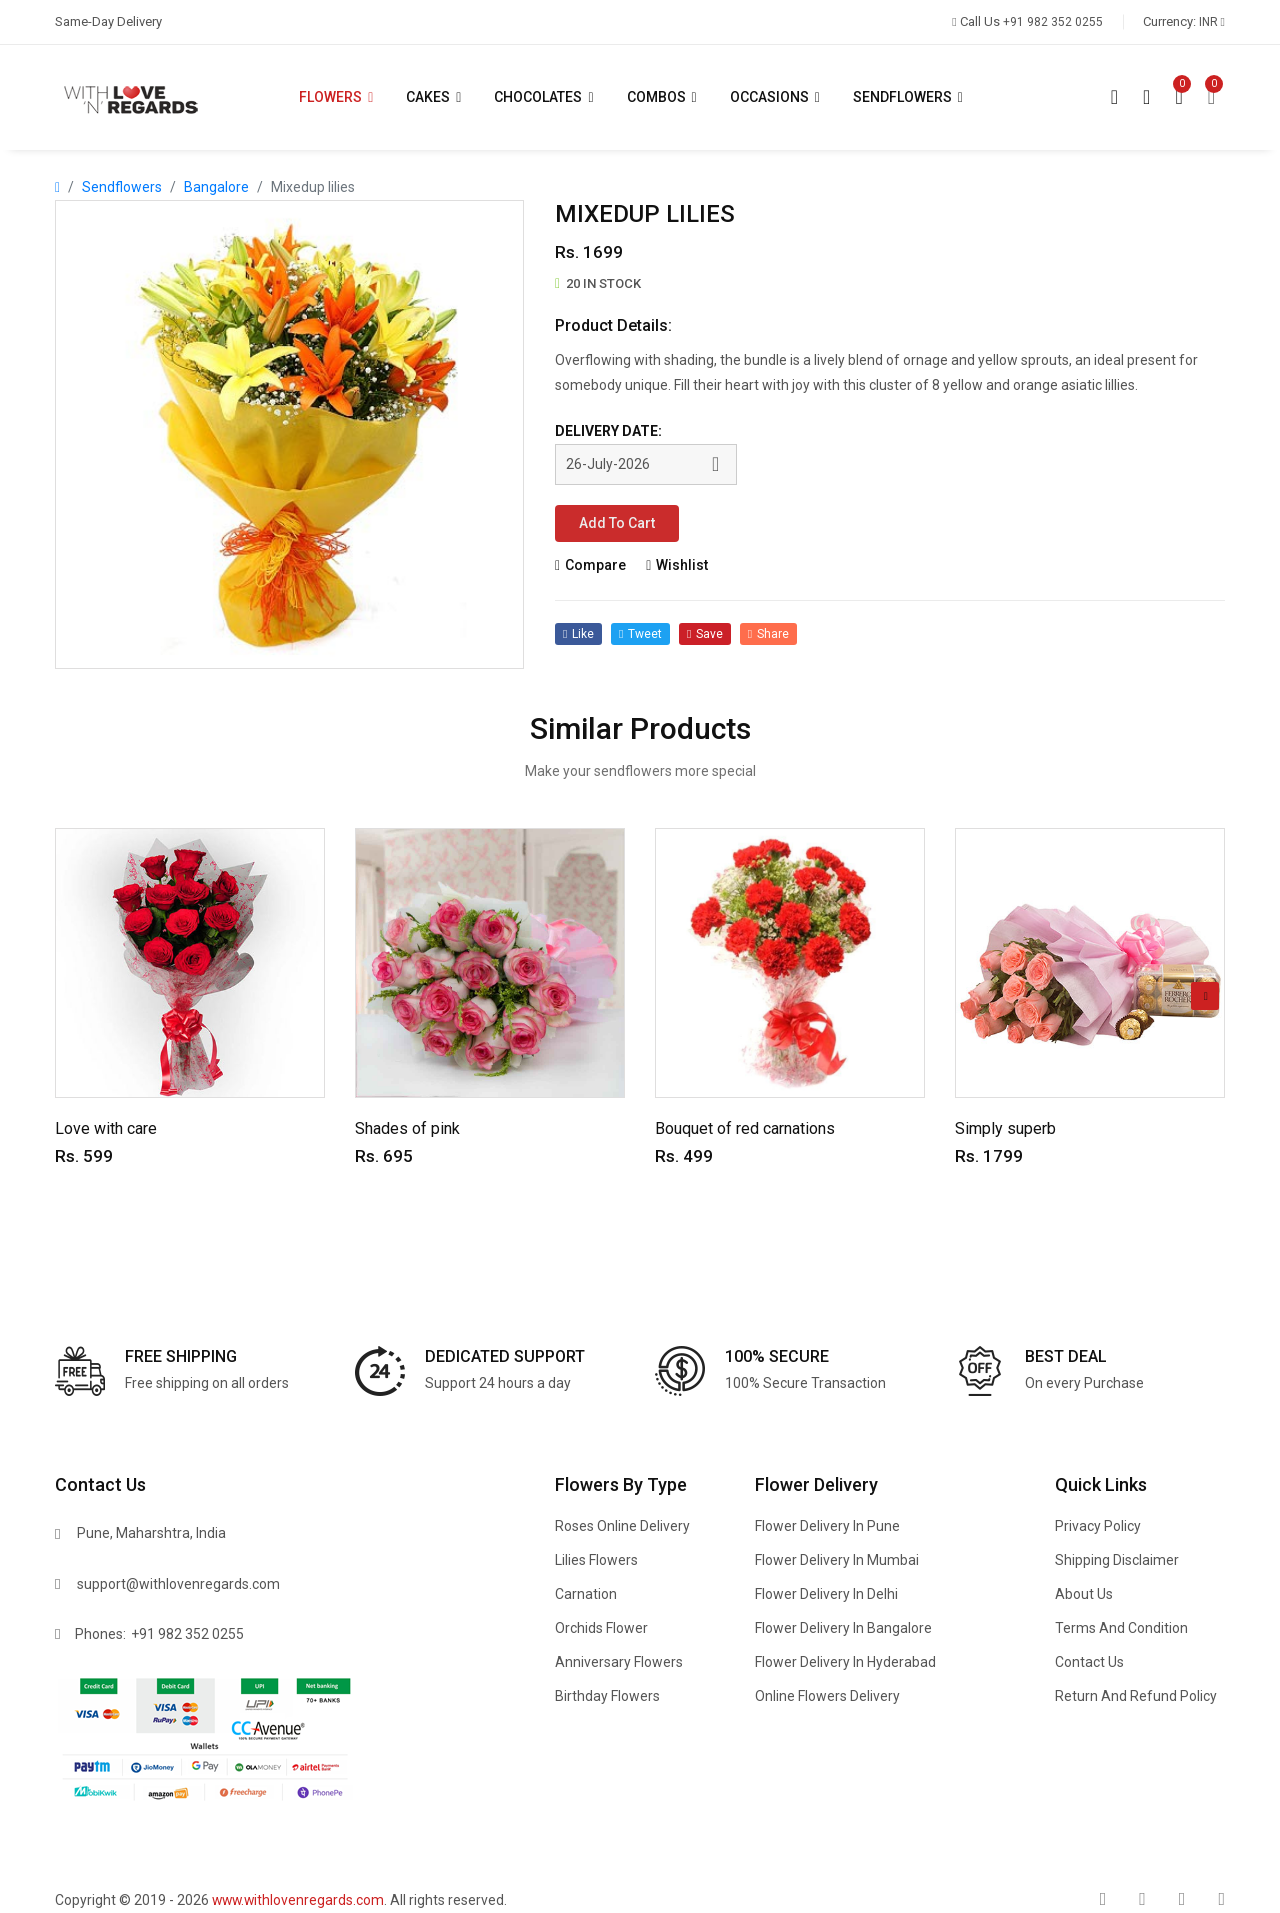 Image resolution: width=1280 pixels, height=1913 pixels. What do you see at coordinates (106, 1128) in the screenshot?
I see `Love with care` at bounding box center [106, 1128].